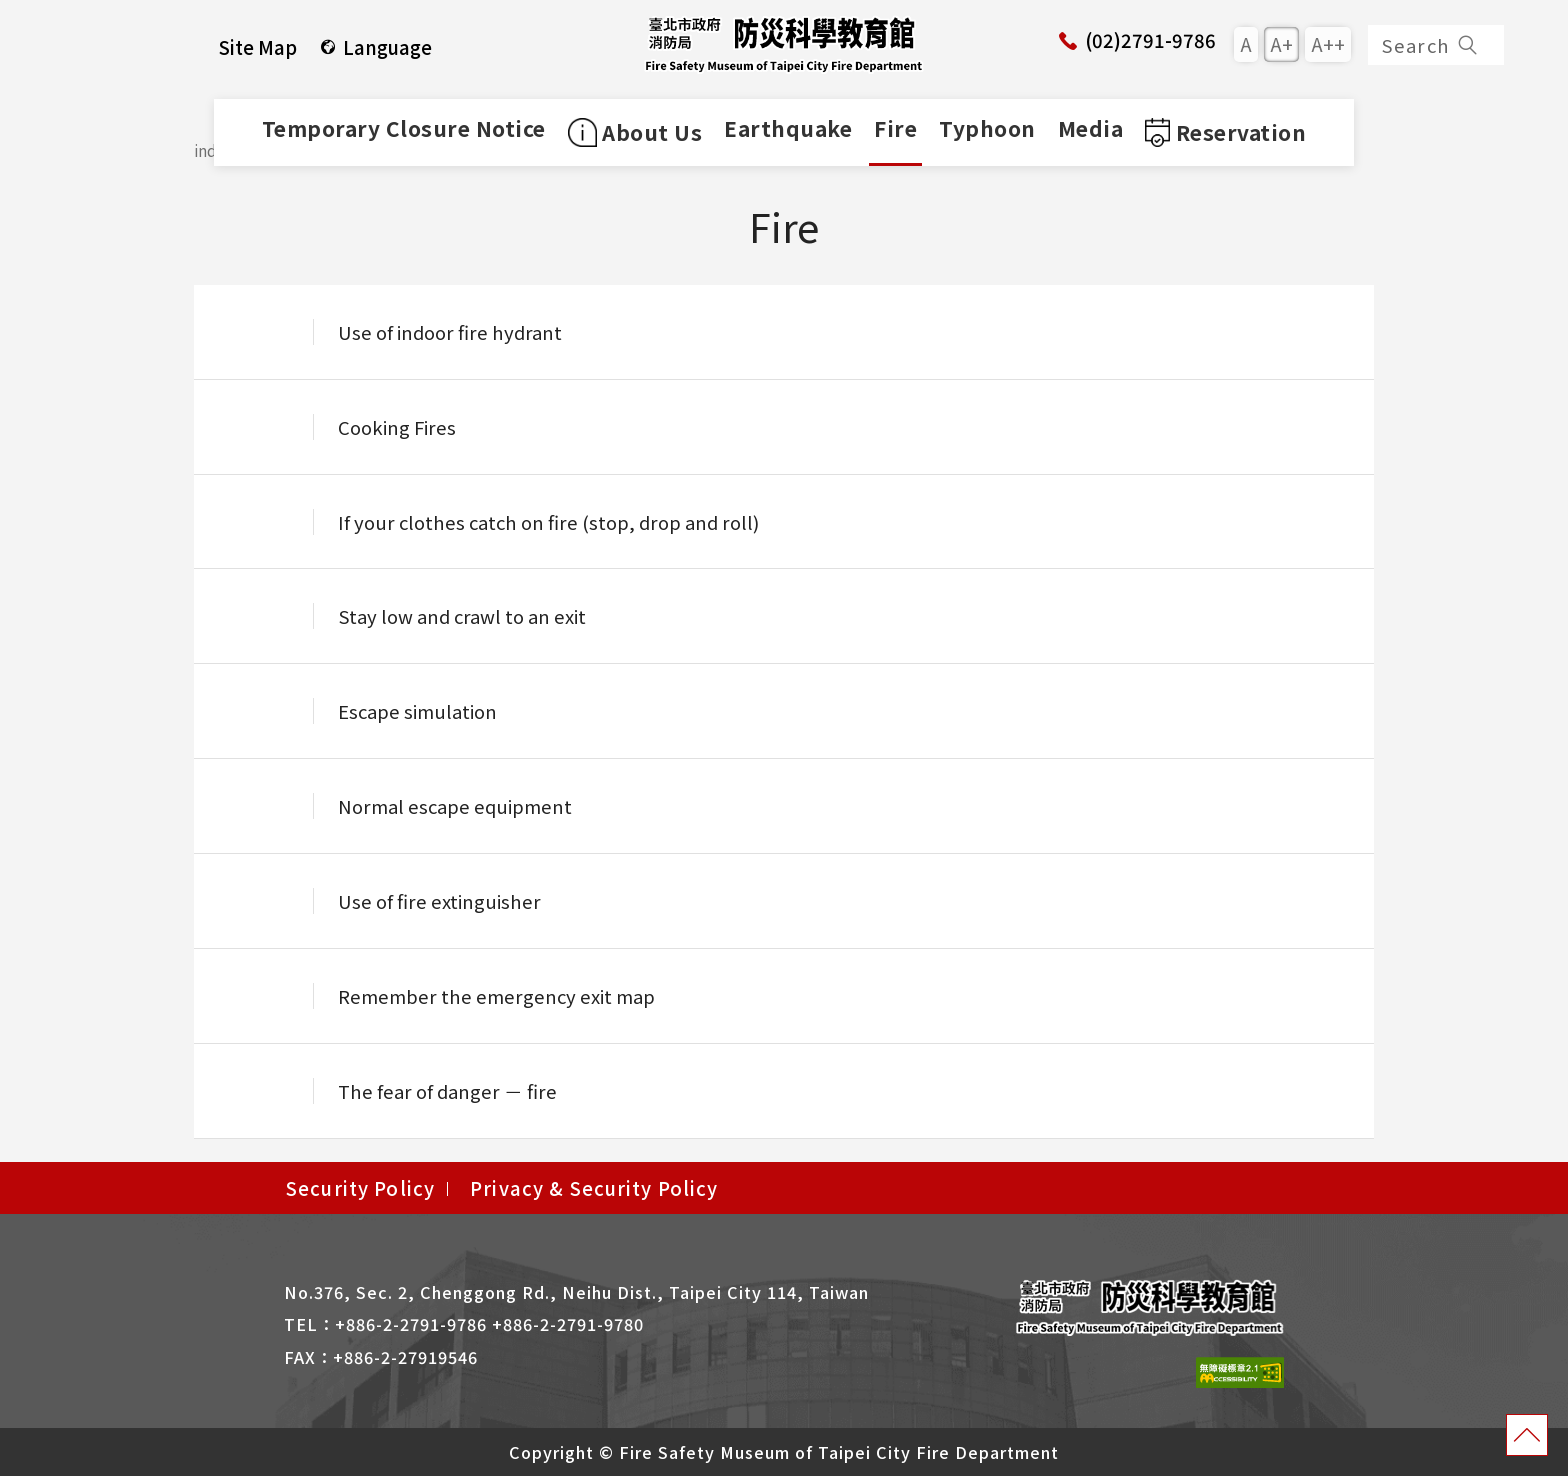 This screenshot has width=1568, height=1476. I want to click on Temporary Closure Notice, so click(404, 128).